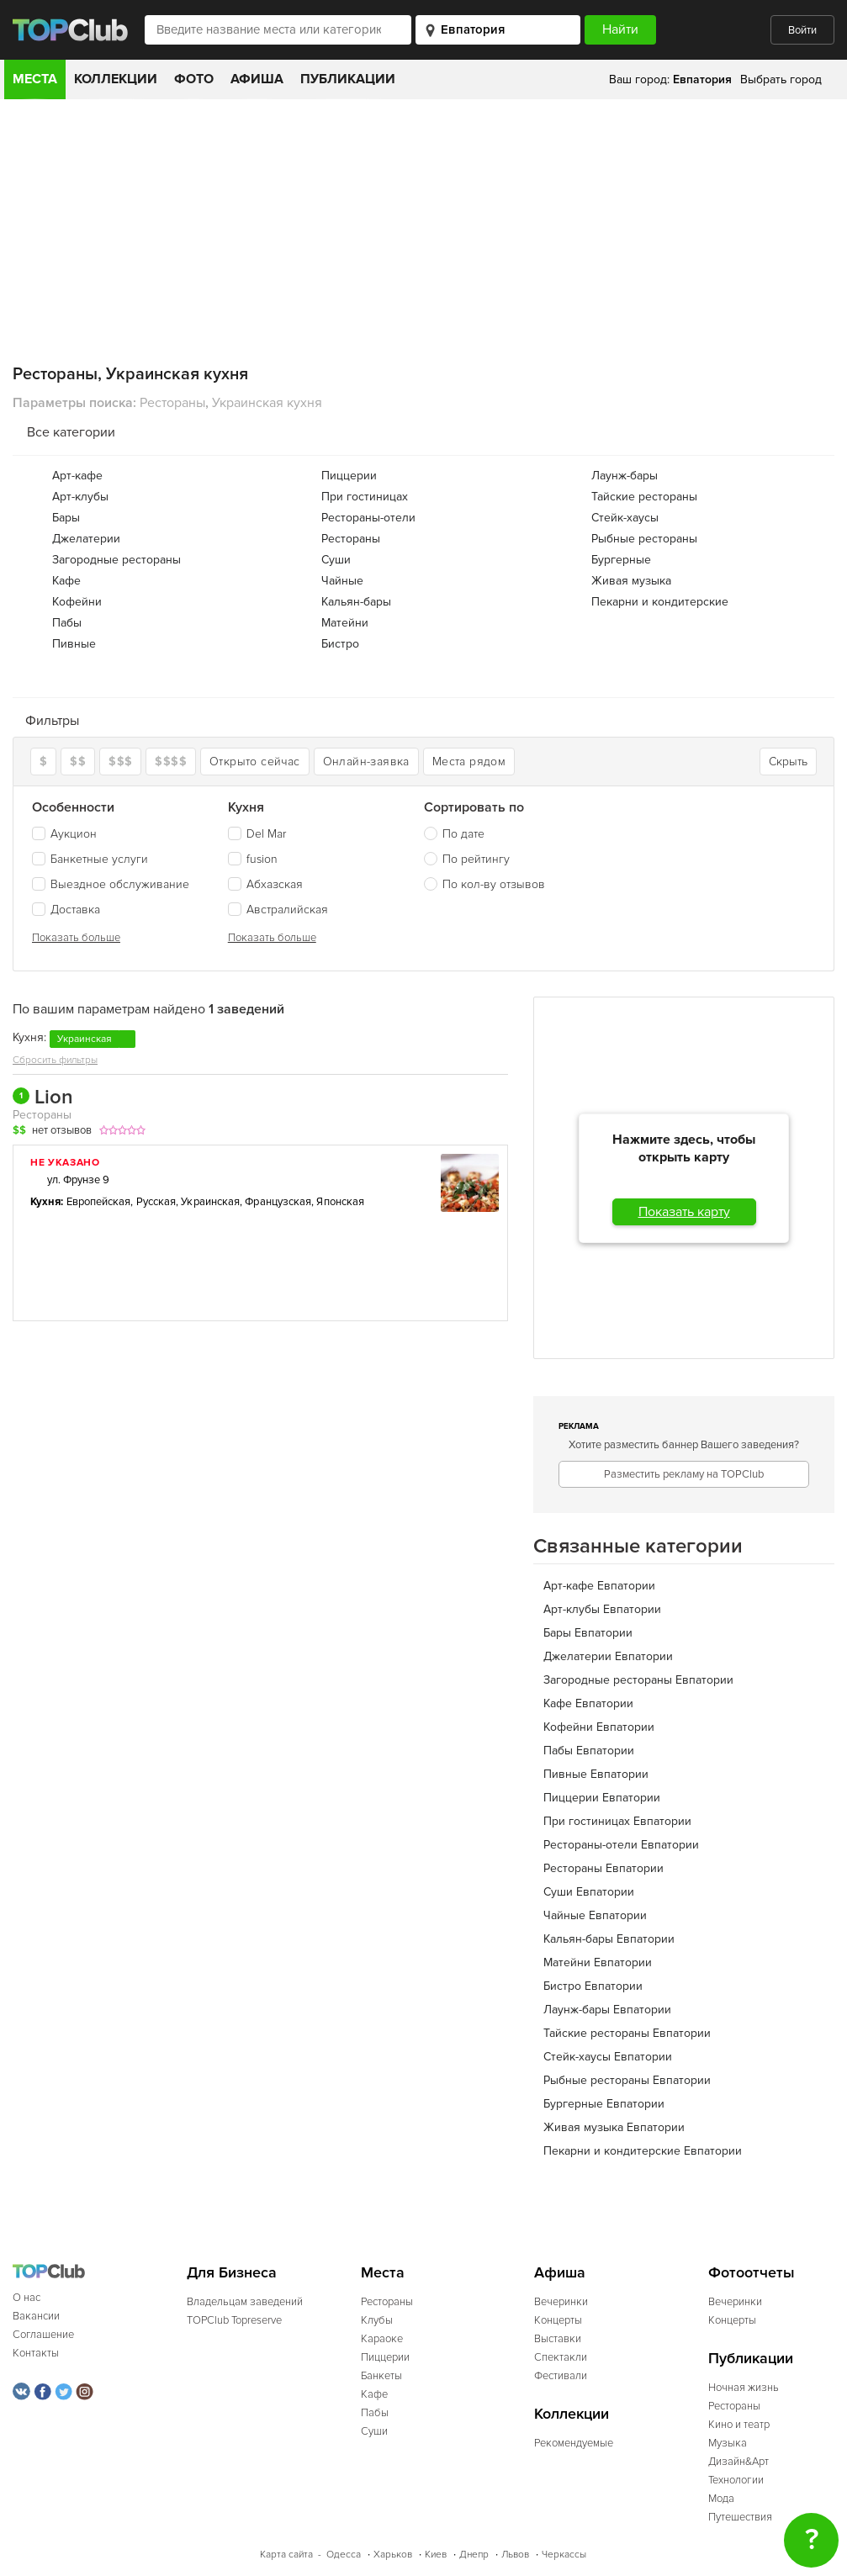  What do you see at coordinates (55, 1060) in the screenshot?
I see `Сбросить фильтры` at bounding box center [55, 1060].